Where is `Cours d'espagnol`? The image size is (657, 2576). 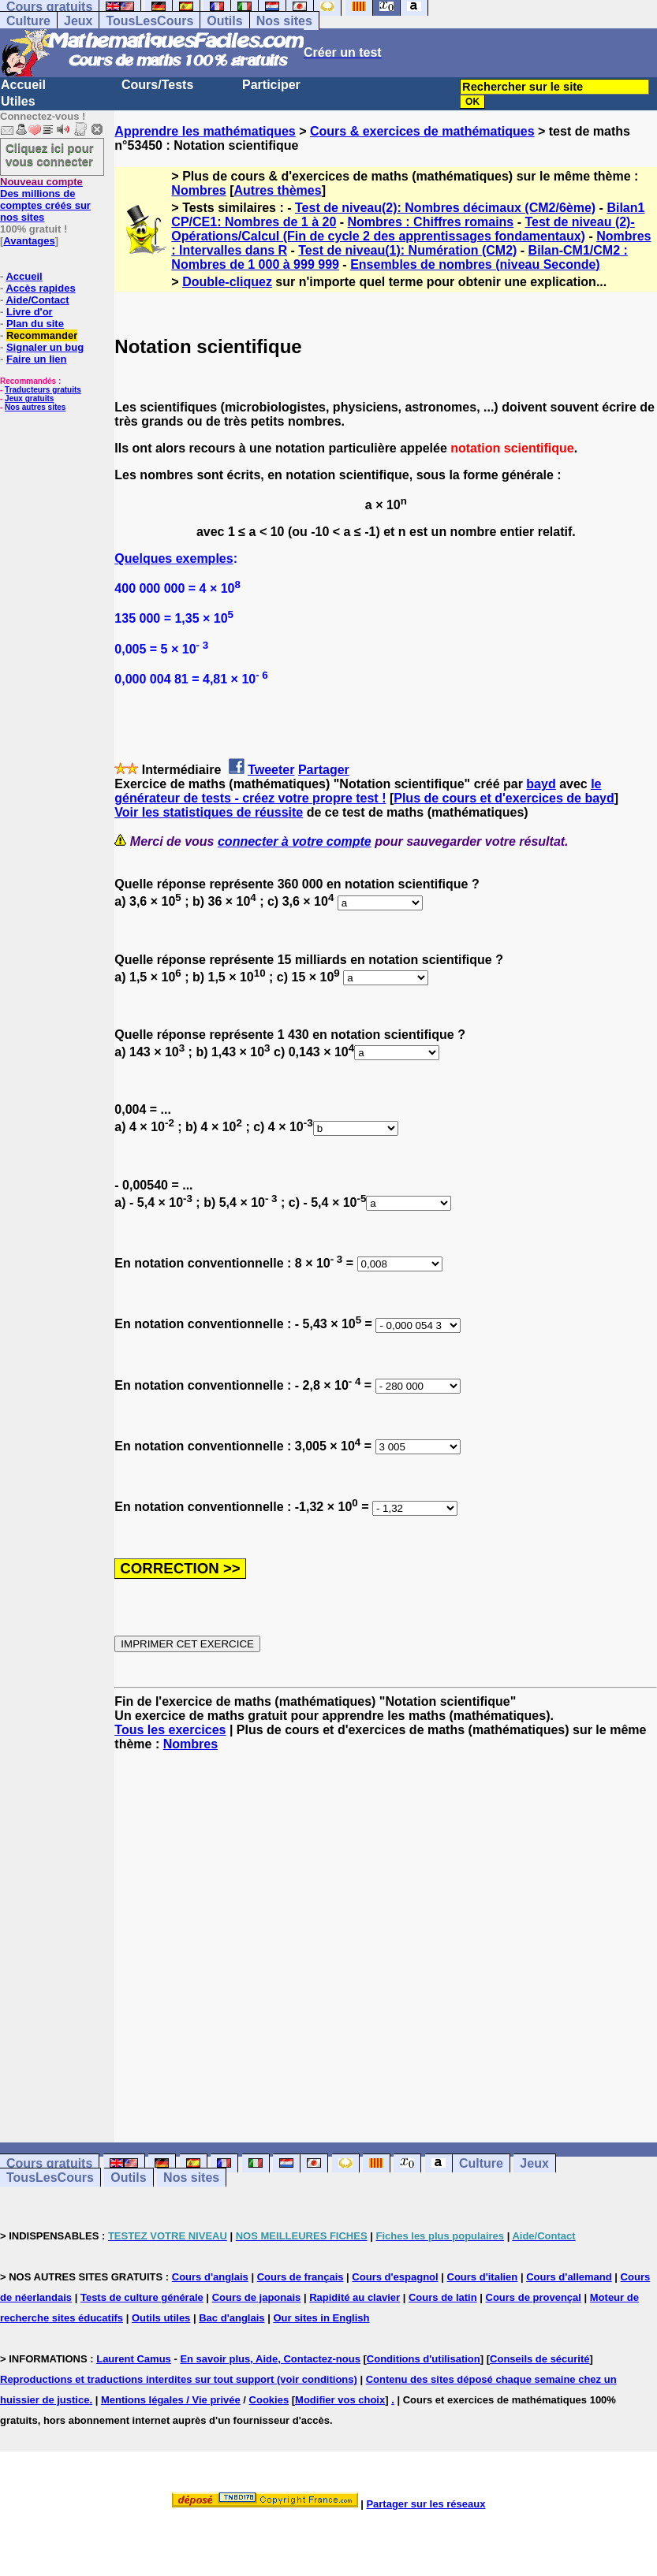
Cours d'espagnol is located at coordinates (395, 2277).